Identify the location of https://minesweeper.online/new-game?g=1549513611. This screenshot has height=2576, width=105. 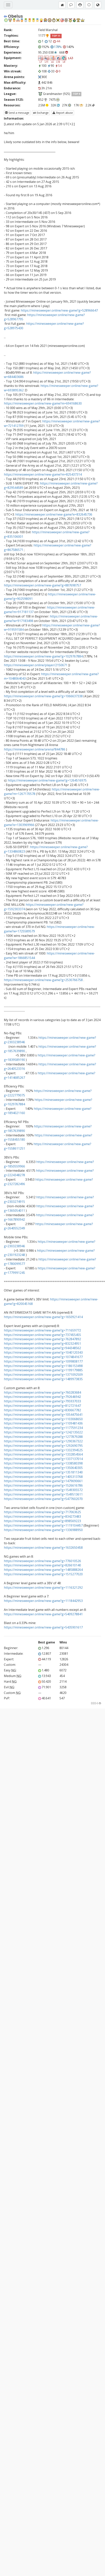
(43, 1494).